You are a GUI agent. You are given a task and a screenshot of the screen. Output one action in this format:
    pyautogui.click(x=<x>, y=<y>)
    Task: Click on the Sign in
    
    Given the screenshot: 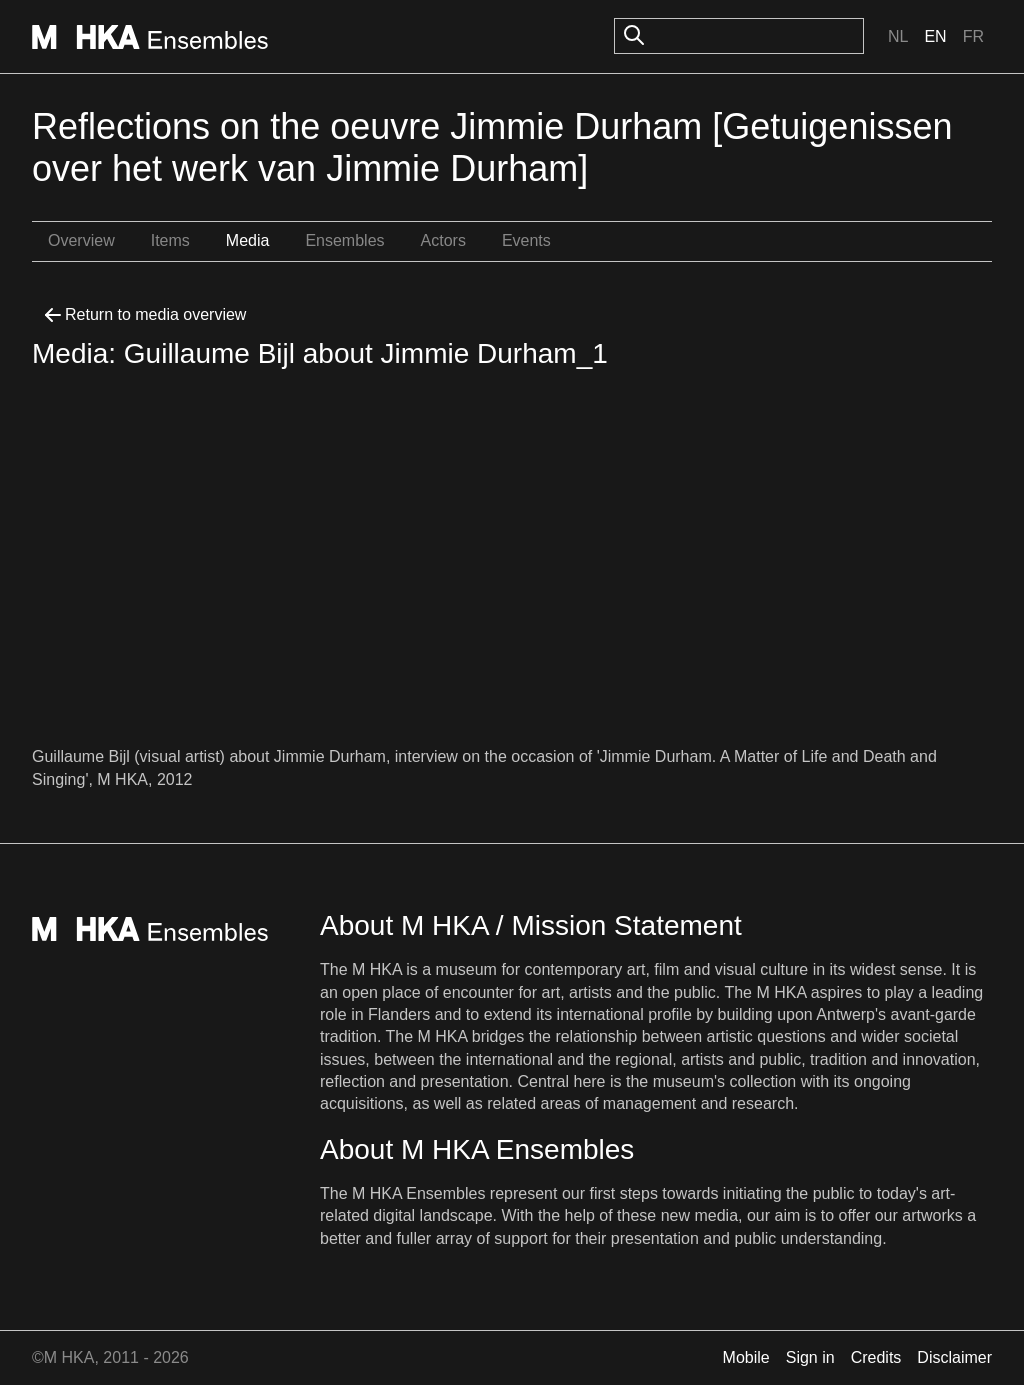 What is the action you would take?
    pyautogui.click(x=810, y=1357)
    